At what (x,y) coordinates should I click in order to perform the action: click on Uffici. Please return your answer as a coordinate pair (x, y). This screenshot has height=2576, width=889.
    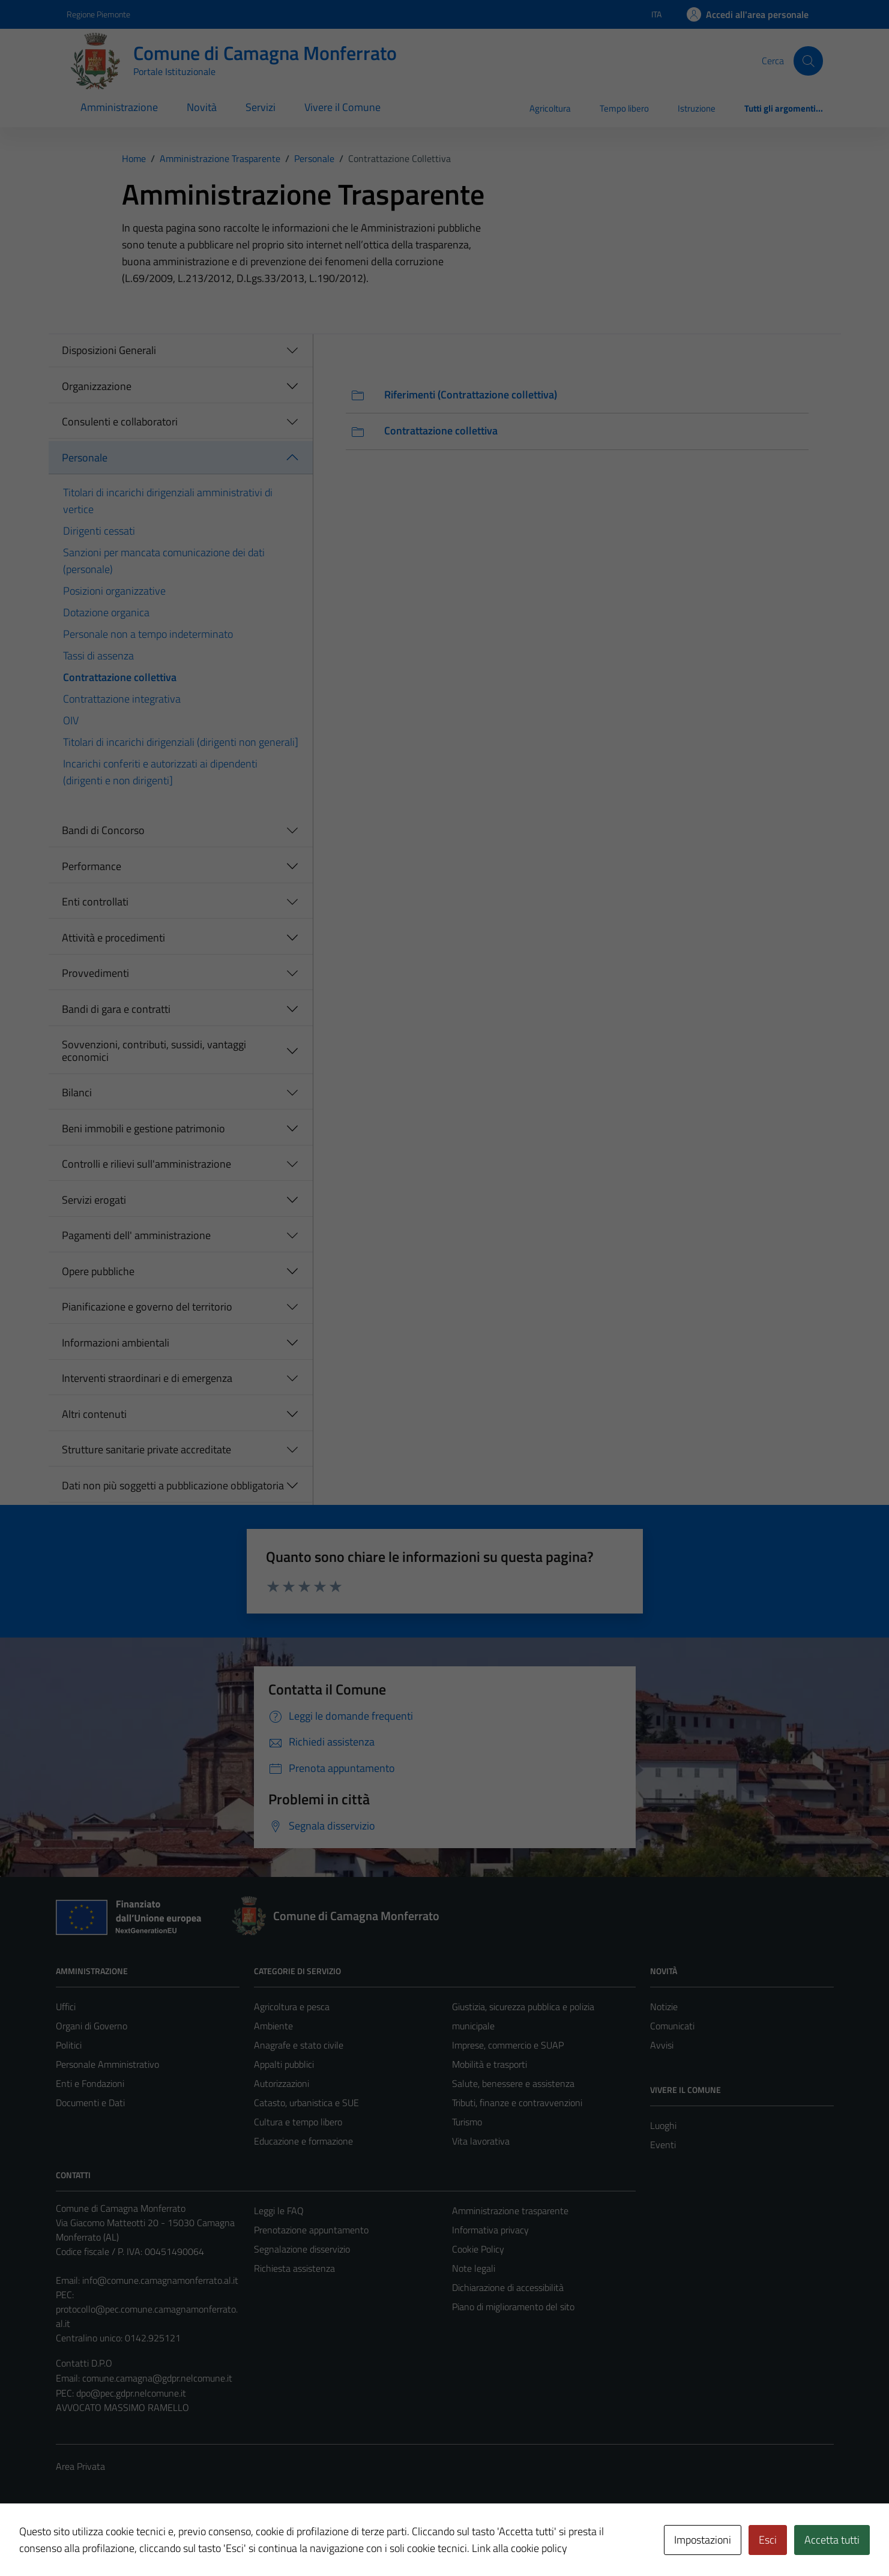
    Looking at the image, I should click on (66, 2006).